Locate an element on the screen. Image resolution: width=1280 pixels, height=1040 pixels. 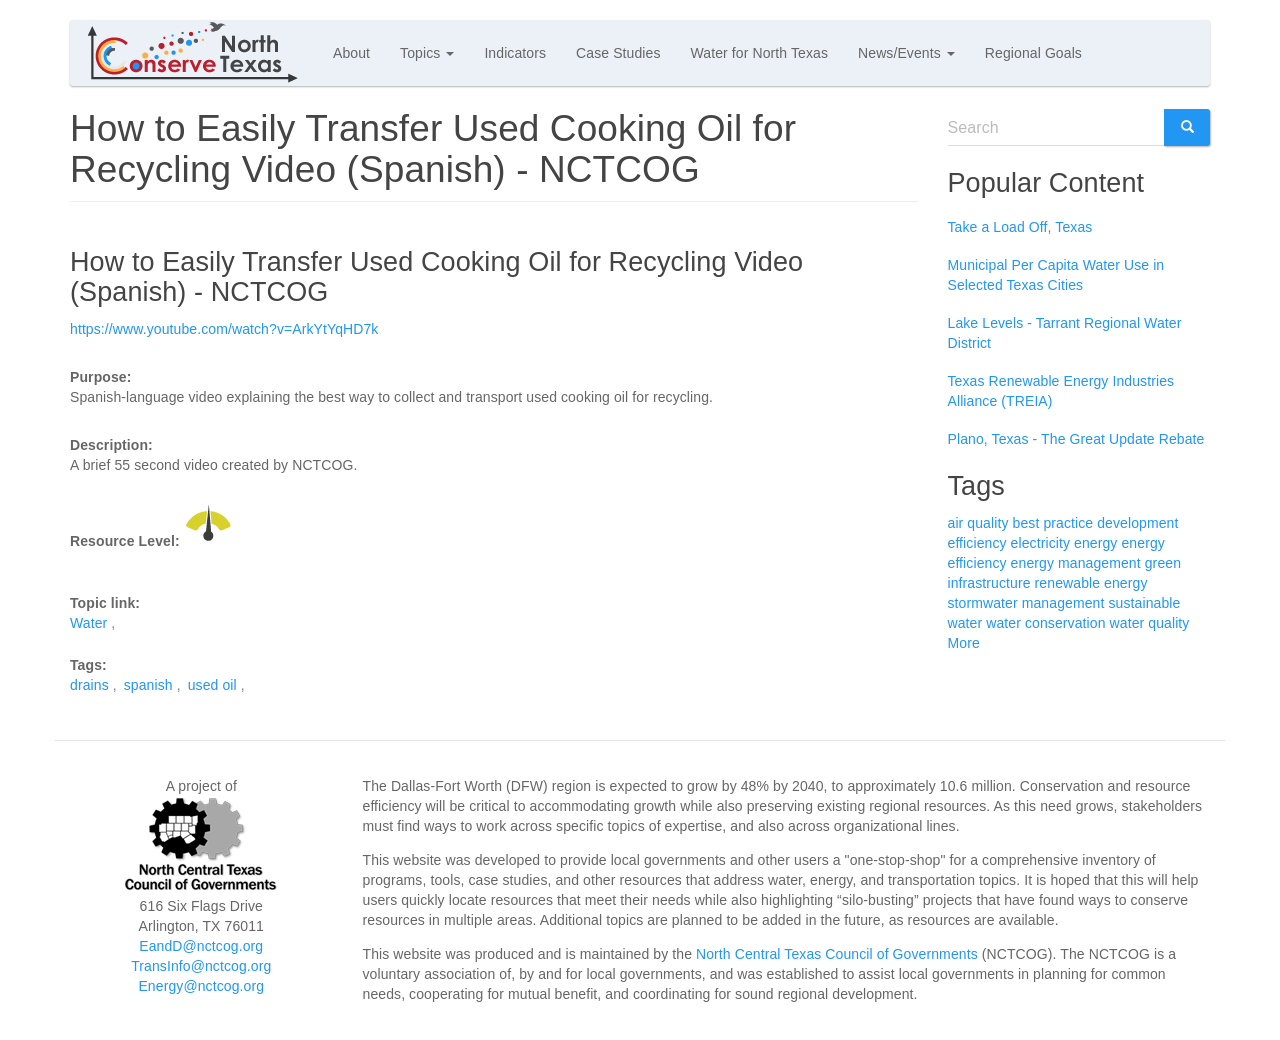
air quality is located at coordinates (978, 523).